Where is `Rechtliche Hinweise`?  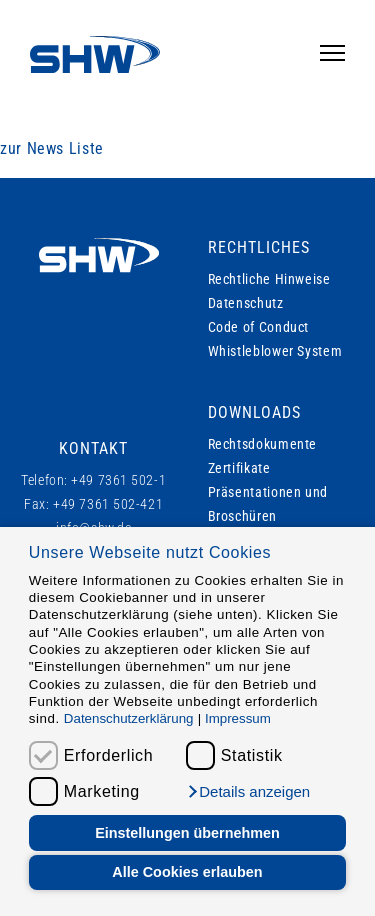
Rechtliche Hinweise is located at coordinates (269, 279).